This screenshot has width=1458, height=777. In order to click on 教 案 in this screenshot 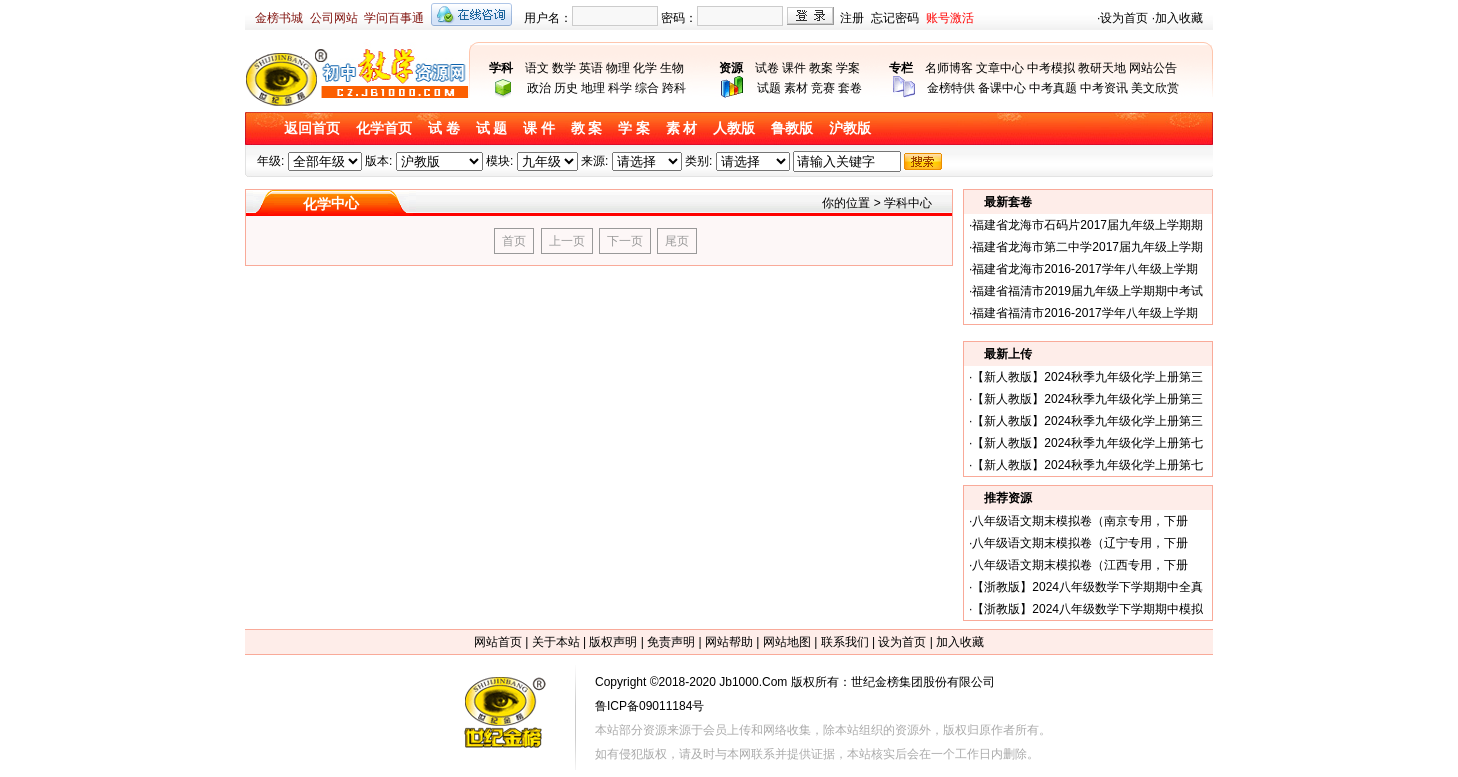, I will do `click(587, 128)`.